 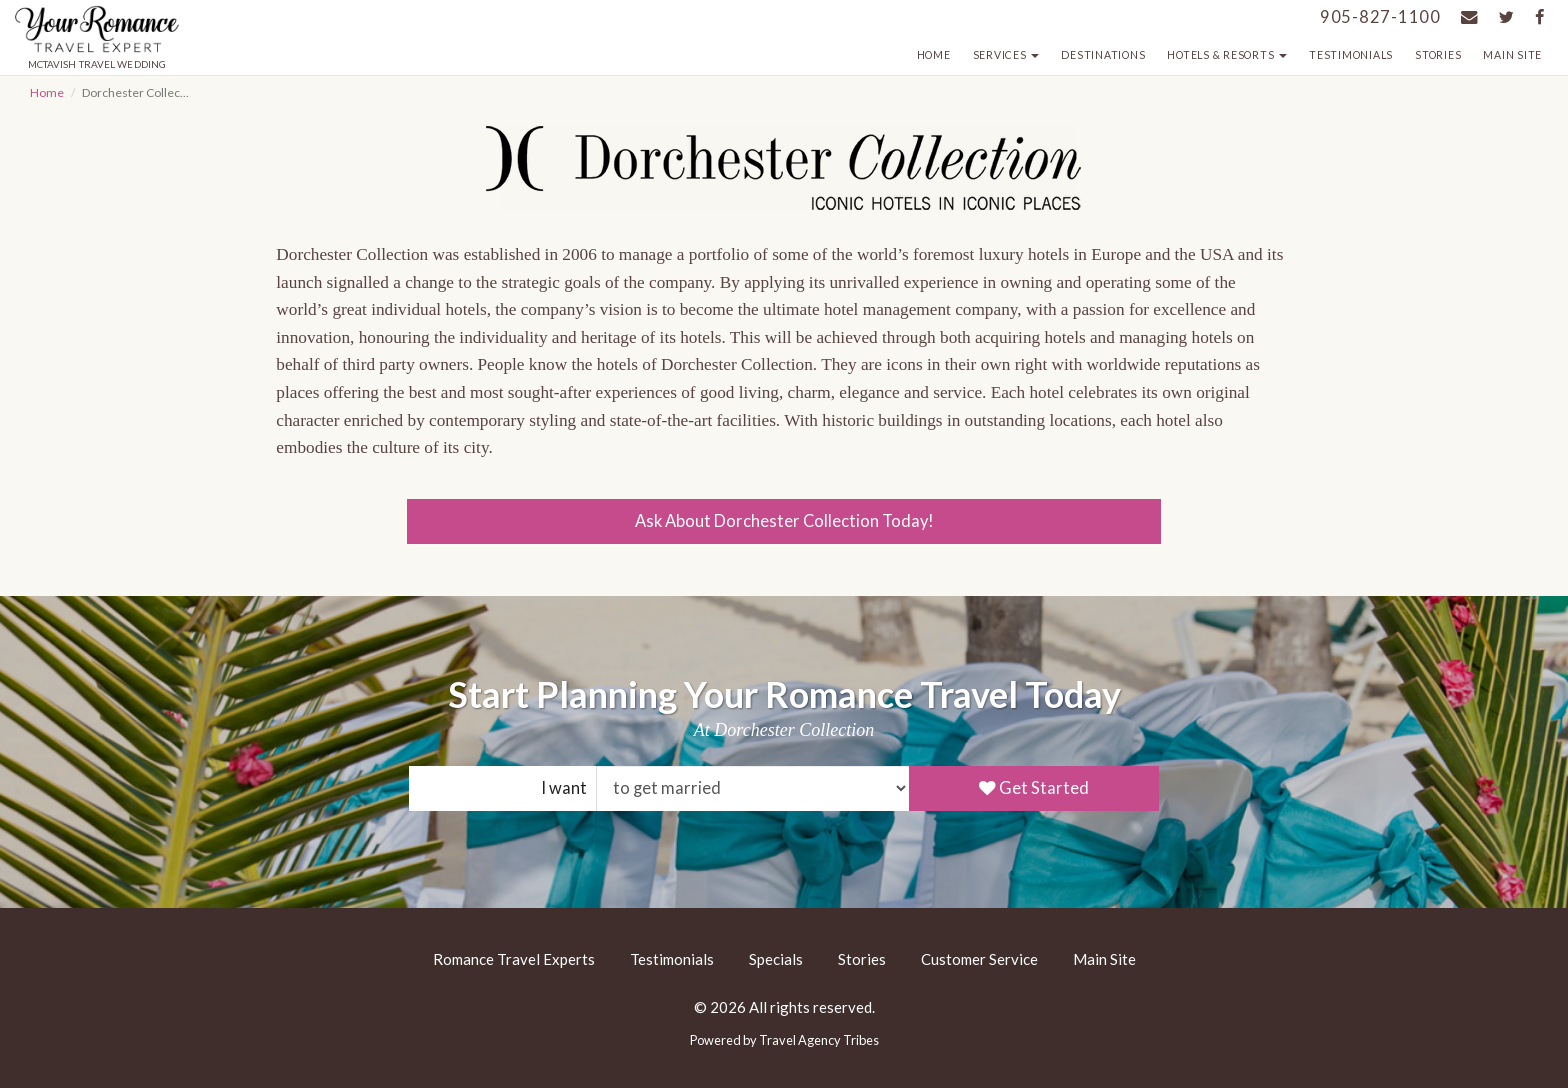 I want to click on Hotels & Resorts [button], so click(x=1227, y=55).